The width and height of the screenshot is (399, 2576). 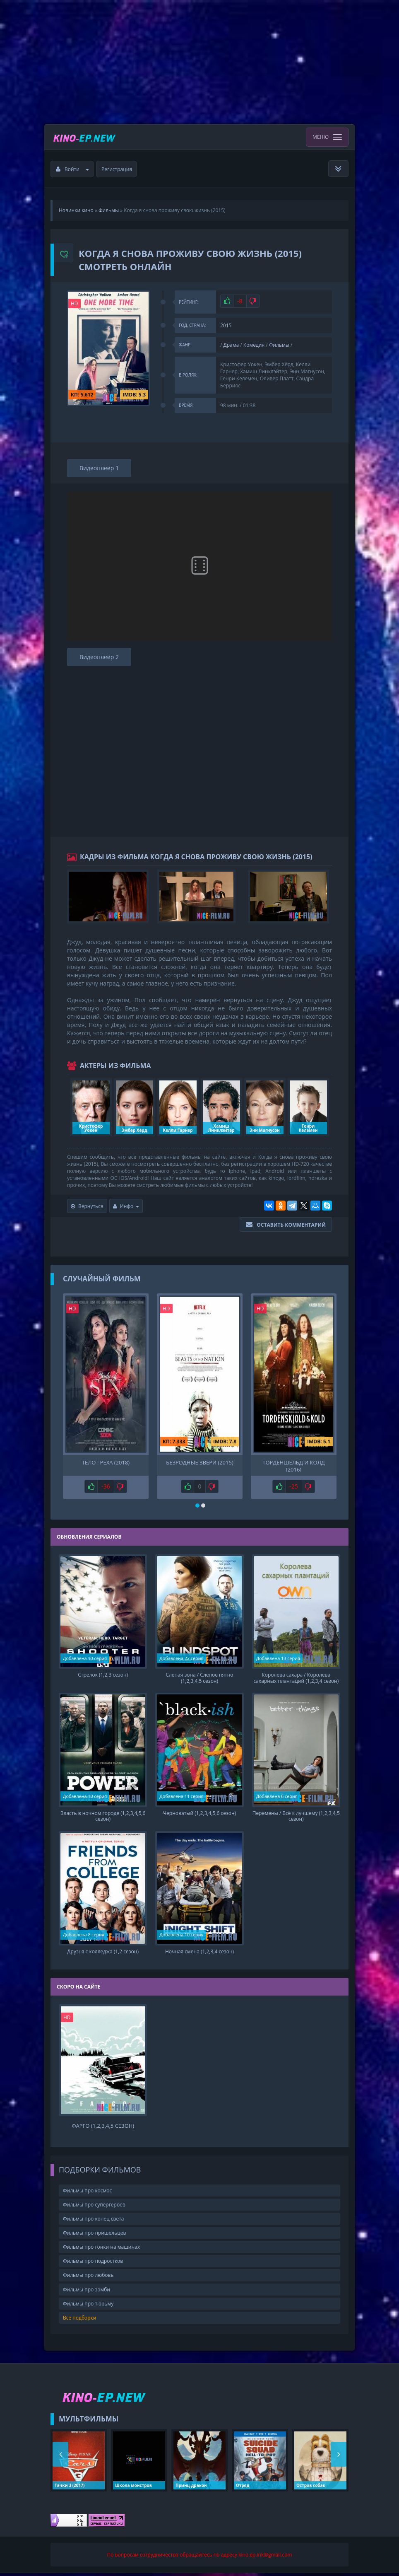 What do you see at coordinates (101, 2249) in the screenshot?
I see `Фильмы про гонки на машинах` at bounding box center [101, 2249].